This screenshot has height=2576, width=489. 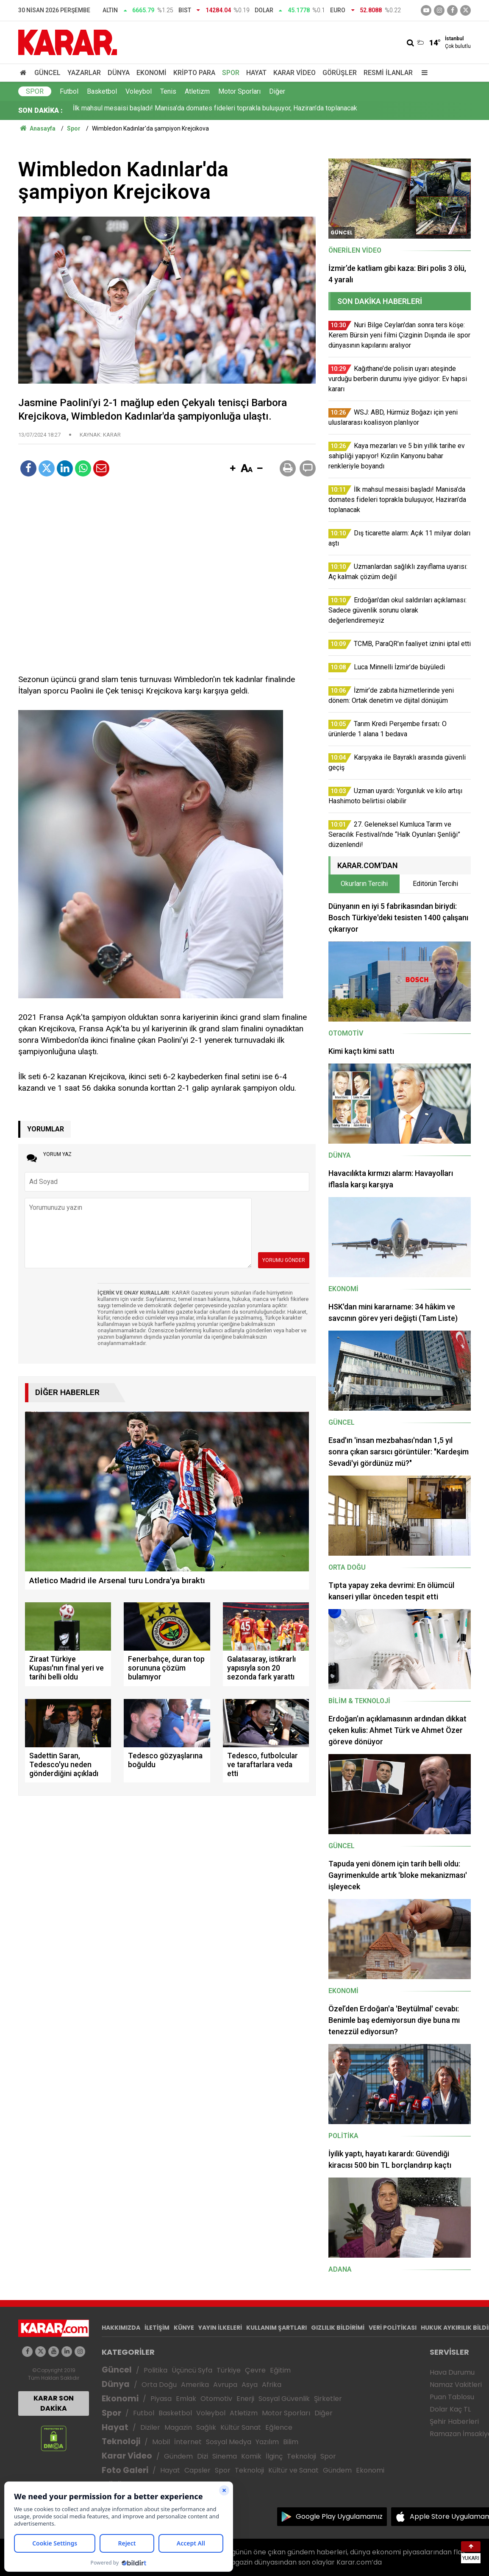 What do you see at coordinates (251, 2456) in the screenshot?
I see `Komik` at bounding box center [251, 2456].